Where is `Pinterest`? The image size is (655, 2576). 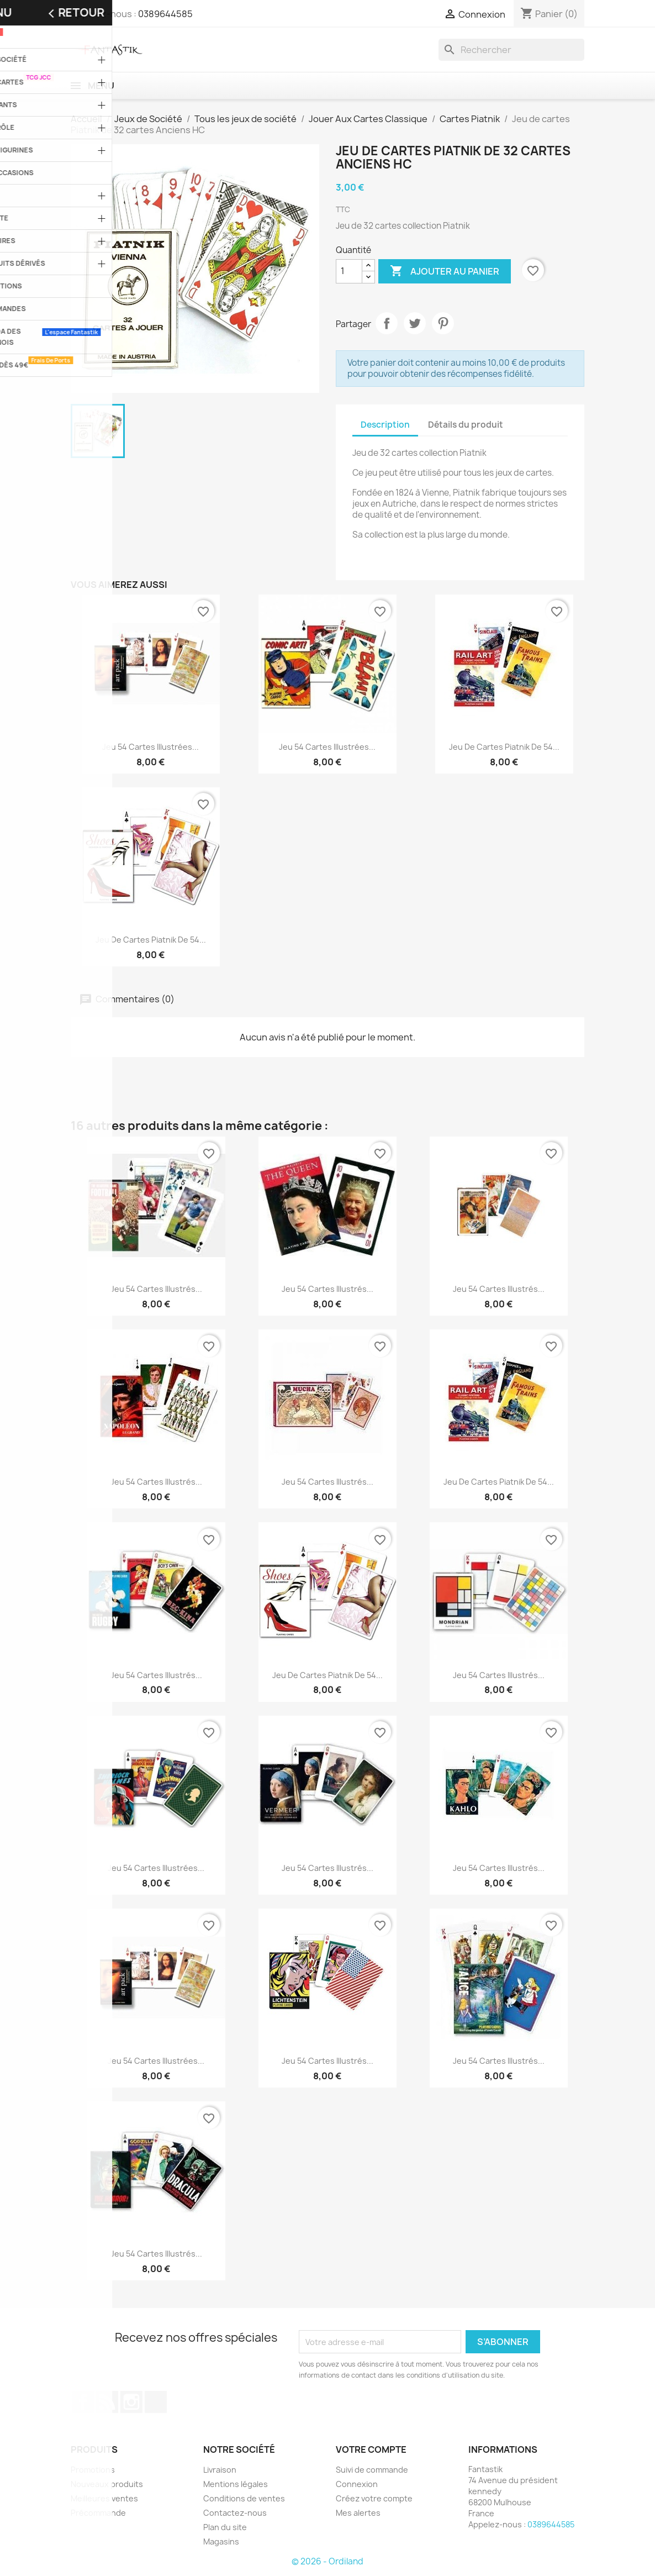 Pinterest is located at coordinates (443, 323).